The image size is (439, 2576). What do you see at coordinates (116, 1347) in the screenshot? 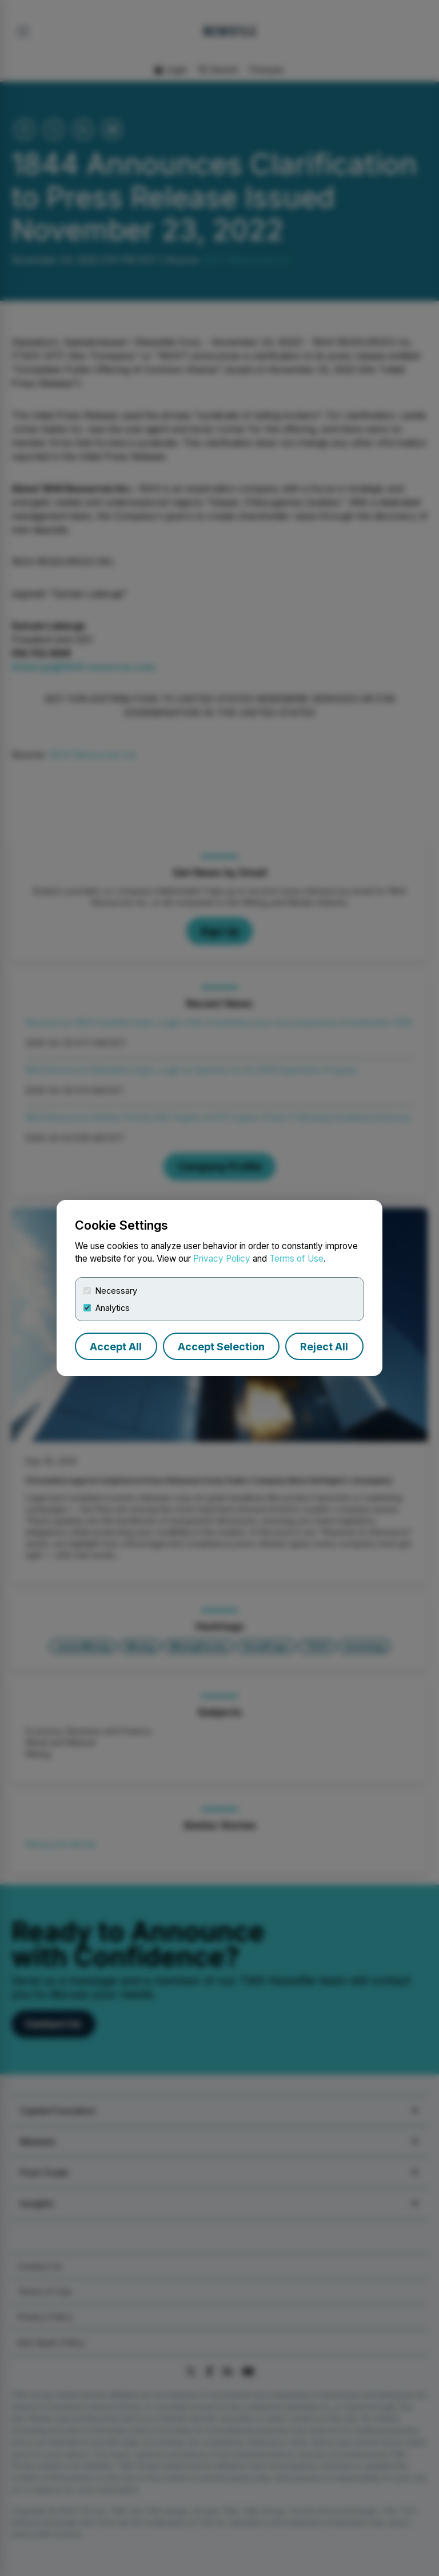
I see `Accept All` at bounding box center [116, 1347].